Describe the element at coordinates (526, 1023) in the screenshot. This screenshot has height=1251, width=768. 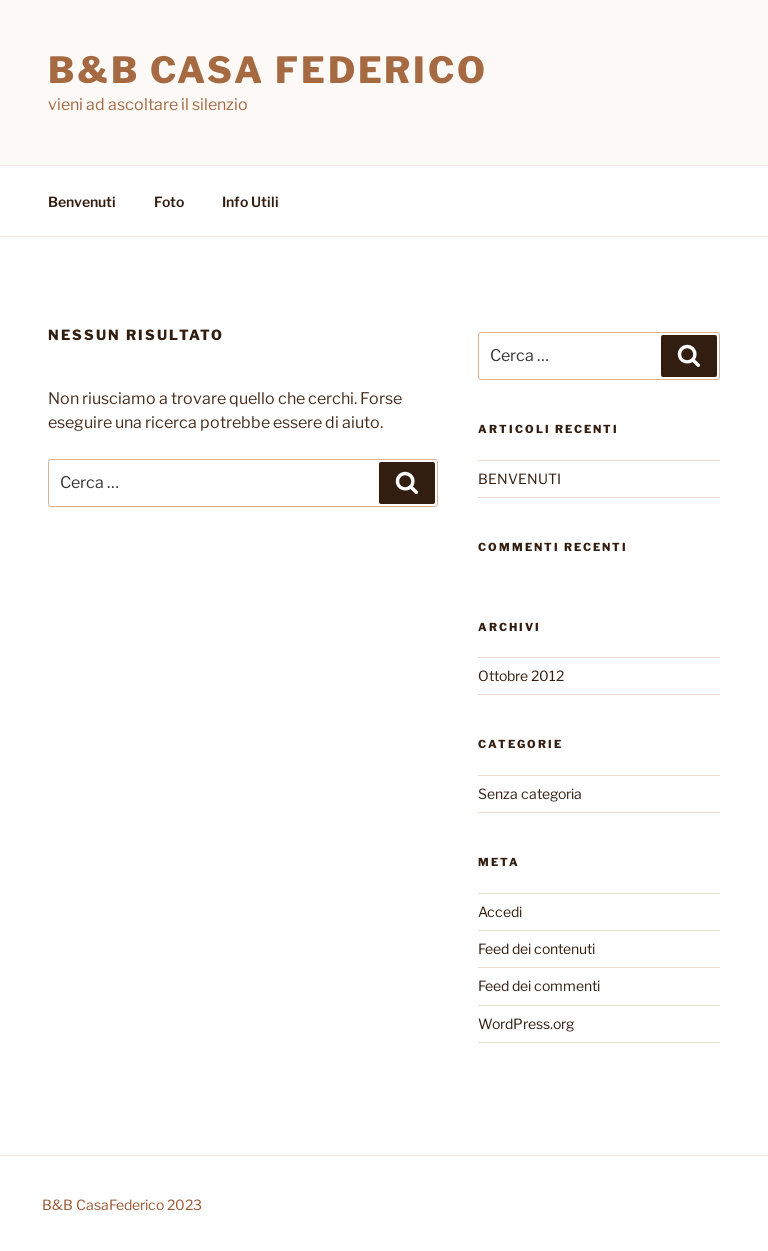
I see `WordPress.org` at that location.